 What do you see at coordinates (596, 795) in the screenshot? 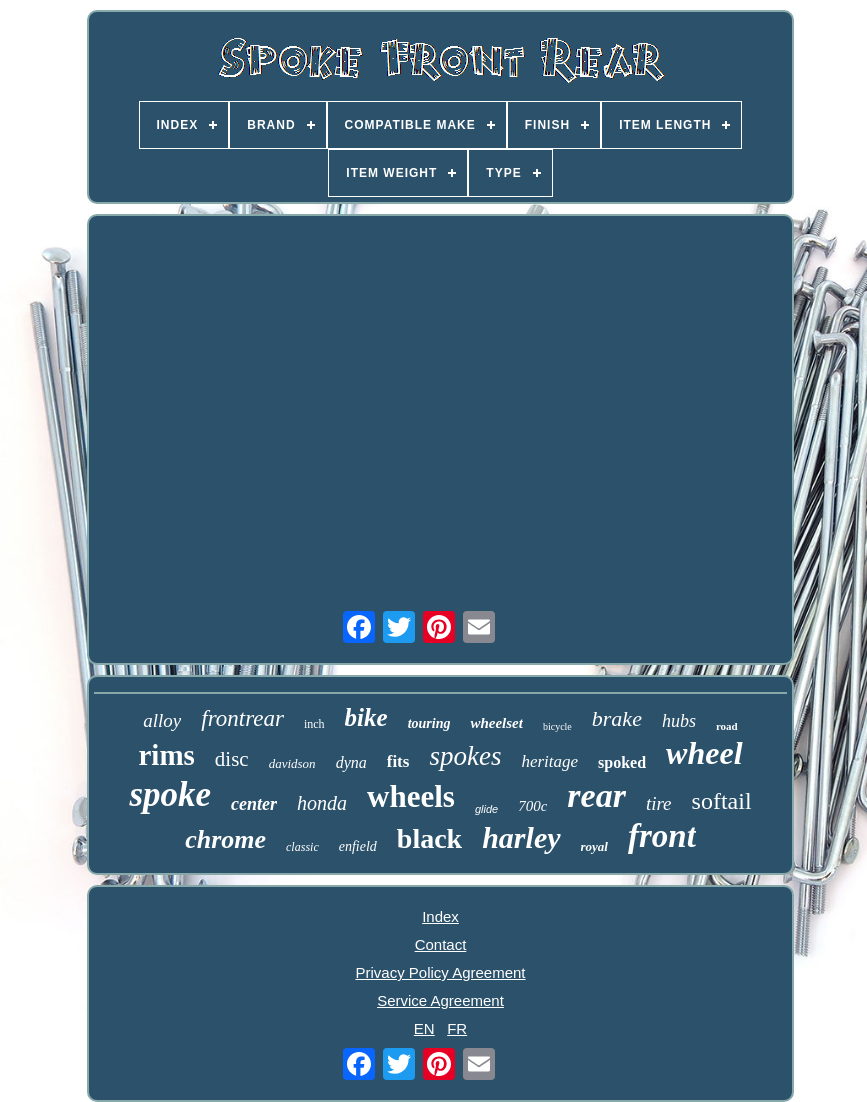
I see `rear` at bounding box center [596, 795].